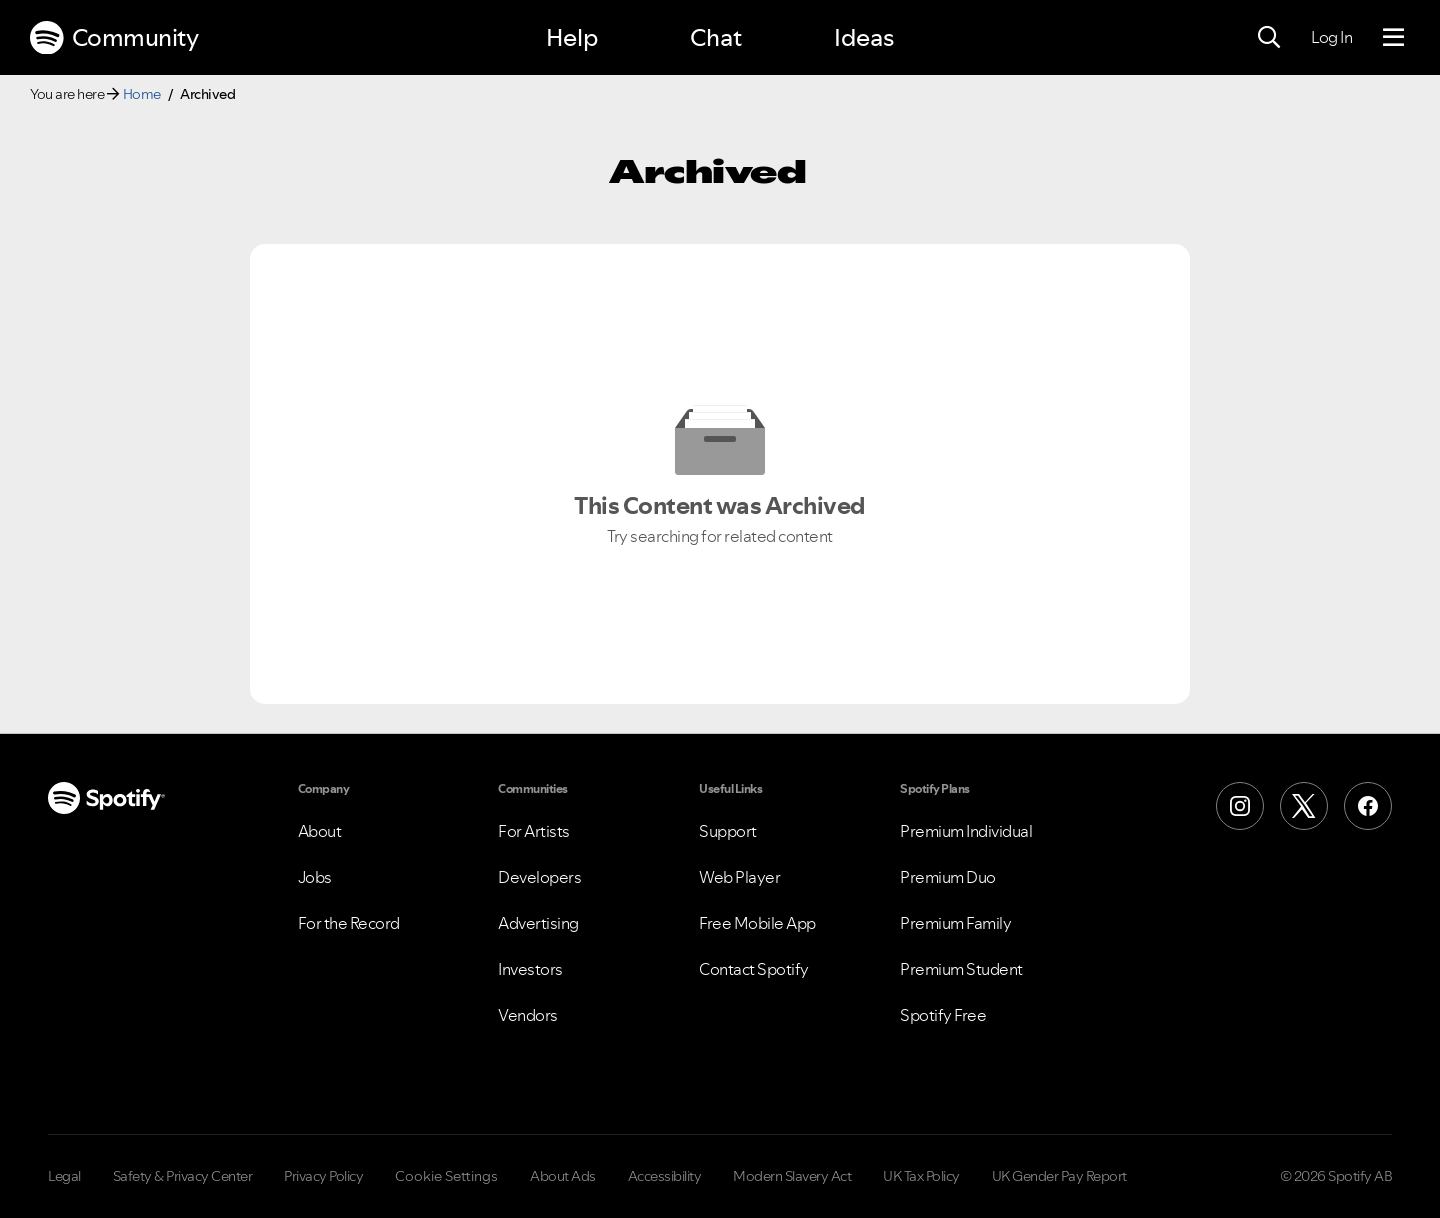  What do you see at coordinates (528, 1015) in the screenshot?
I see `Vendors` at bounding box center [528, 1015].